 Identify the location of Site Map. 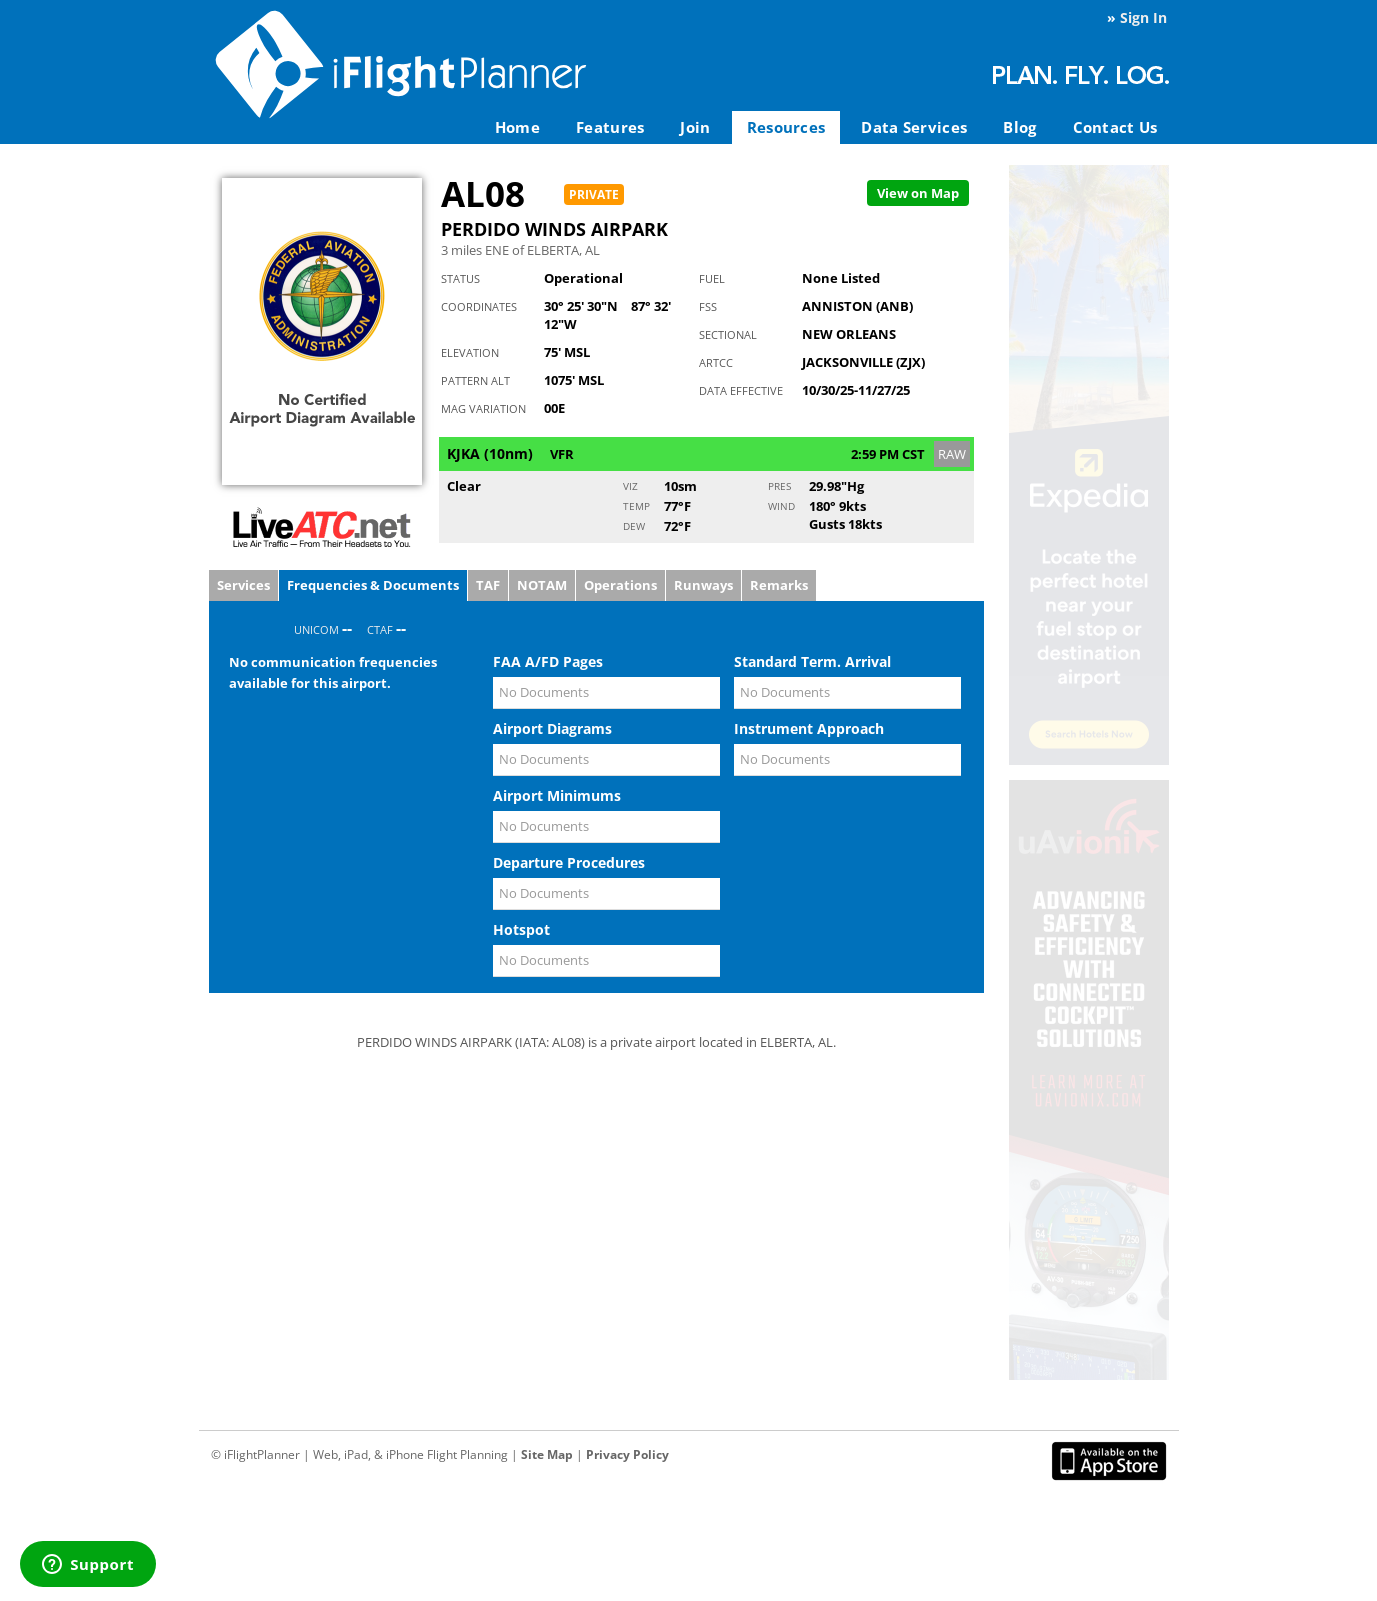
(547, 1454).